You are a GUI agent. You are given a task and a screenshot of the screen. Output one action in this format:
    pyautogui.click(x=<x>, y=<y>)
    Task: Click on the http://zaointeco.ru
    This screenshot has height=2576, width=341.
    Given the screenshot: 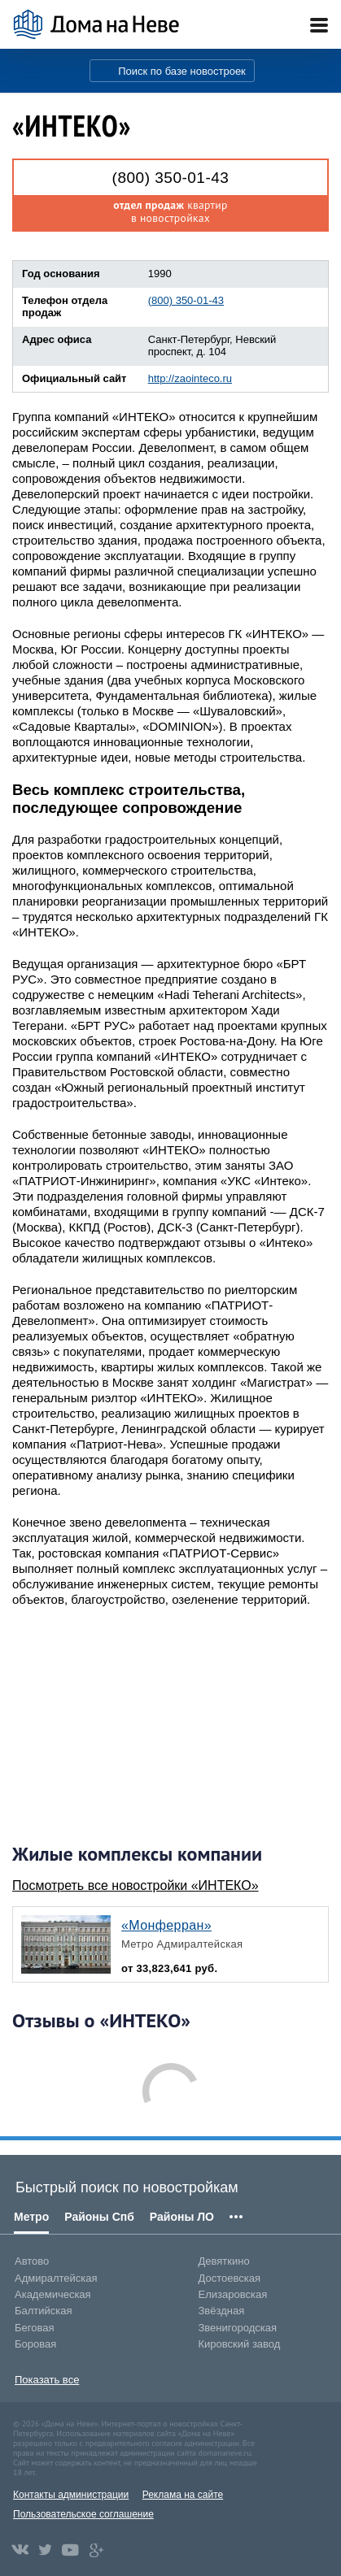 What is the action you would take?
    pyautogui.click(x=190, y=378)
    